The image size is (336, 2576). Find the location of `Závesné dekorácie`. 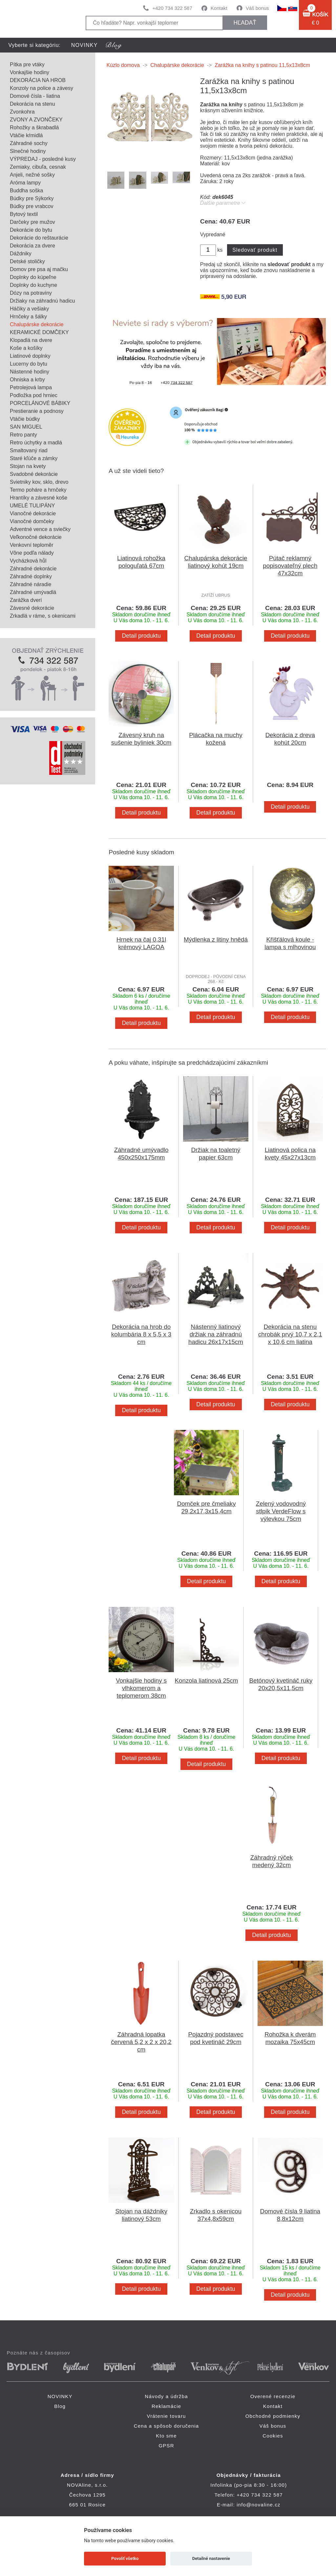

Závesné dekorácie is located at coordinates (32, 608).